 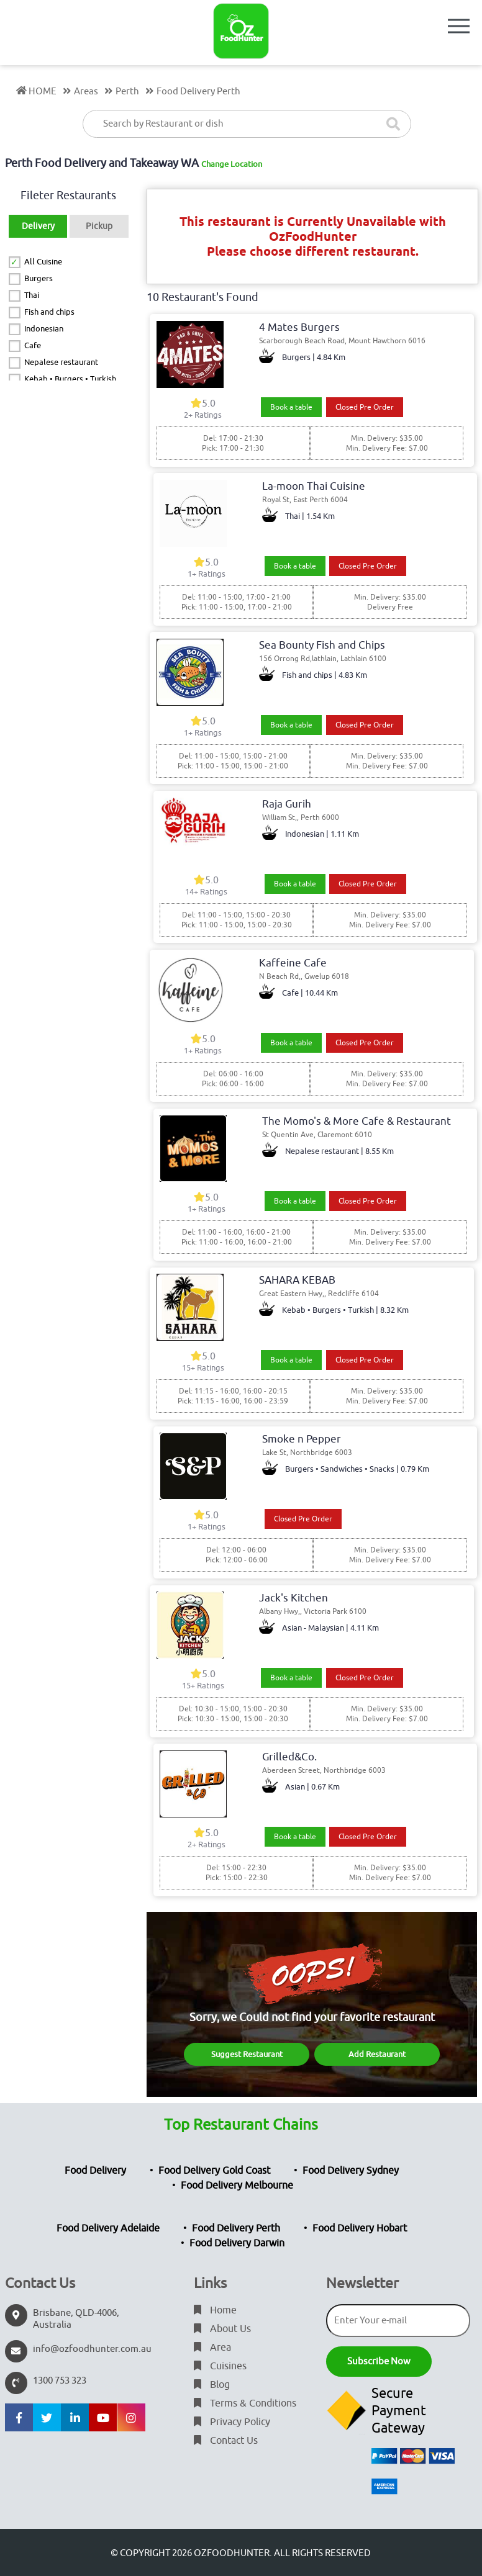 What do you see at coordinates (359, 2228) in the screenshot?
I see `Food Delivery Hobart` at bounding box center [359, 2228].